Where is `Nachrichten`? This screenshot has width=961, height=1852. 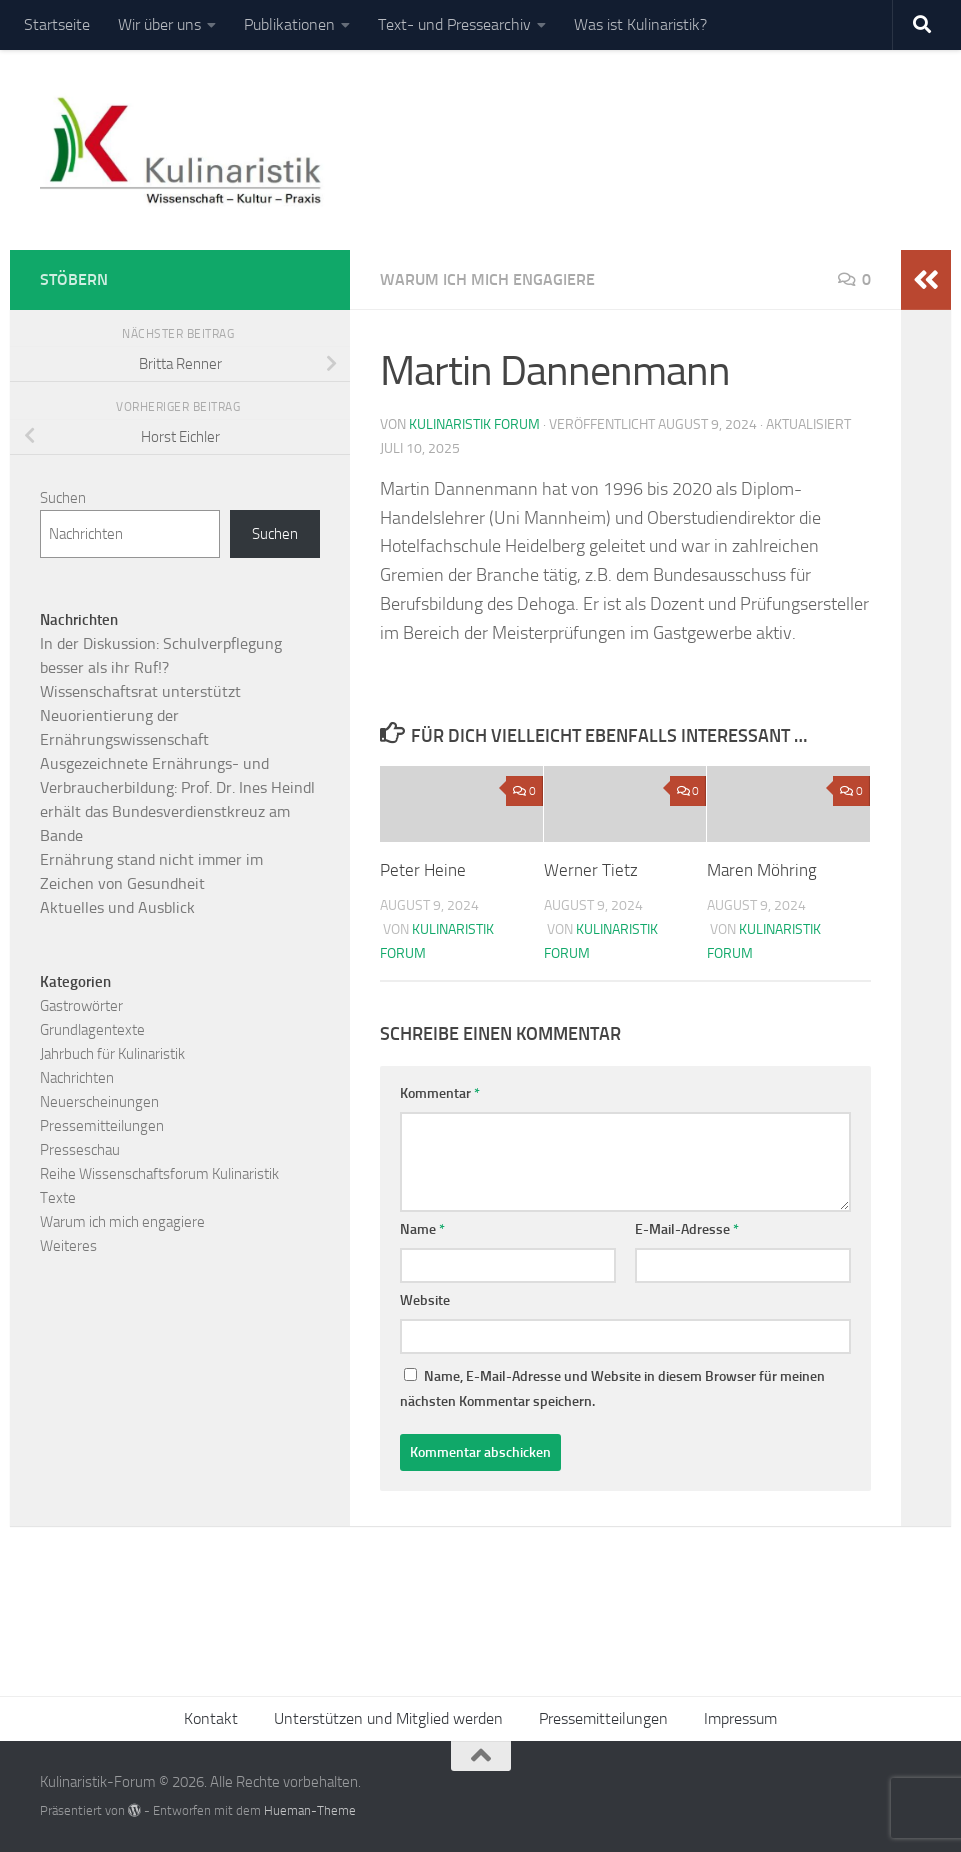 Nachrichten is located at coordinates (77, 1078).